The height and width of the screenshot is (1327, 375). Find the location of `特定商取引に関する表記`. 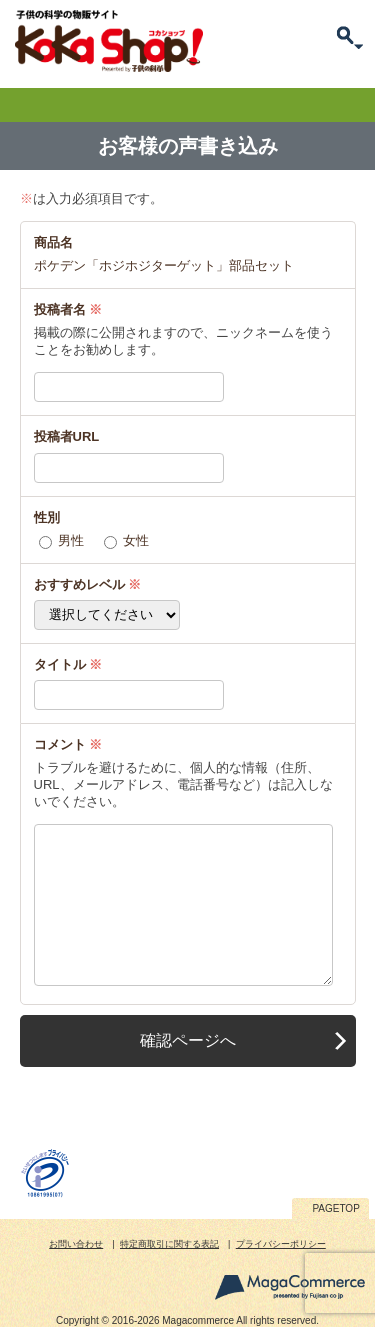

特定商取引に関する表記 is located at coordinates (169, 1244).